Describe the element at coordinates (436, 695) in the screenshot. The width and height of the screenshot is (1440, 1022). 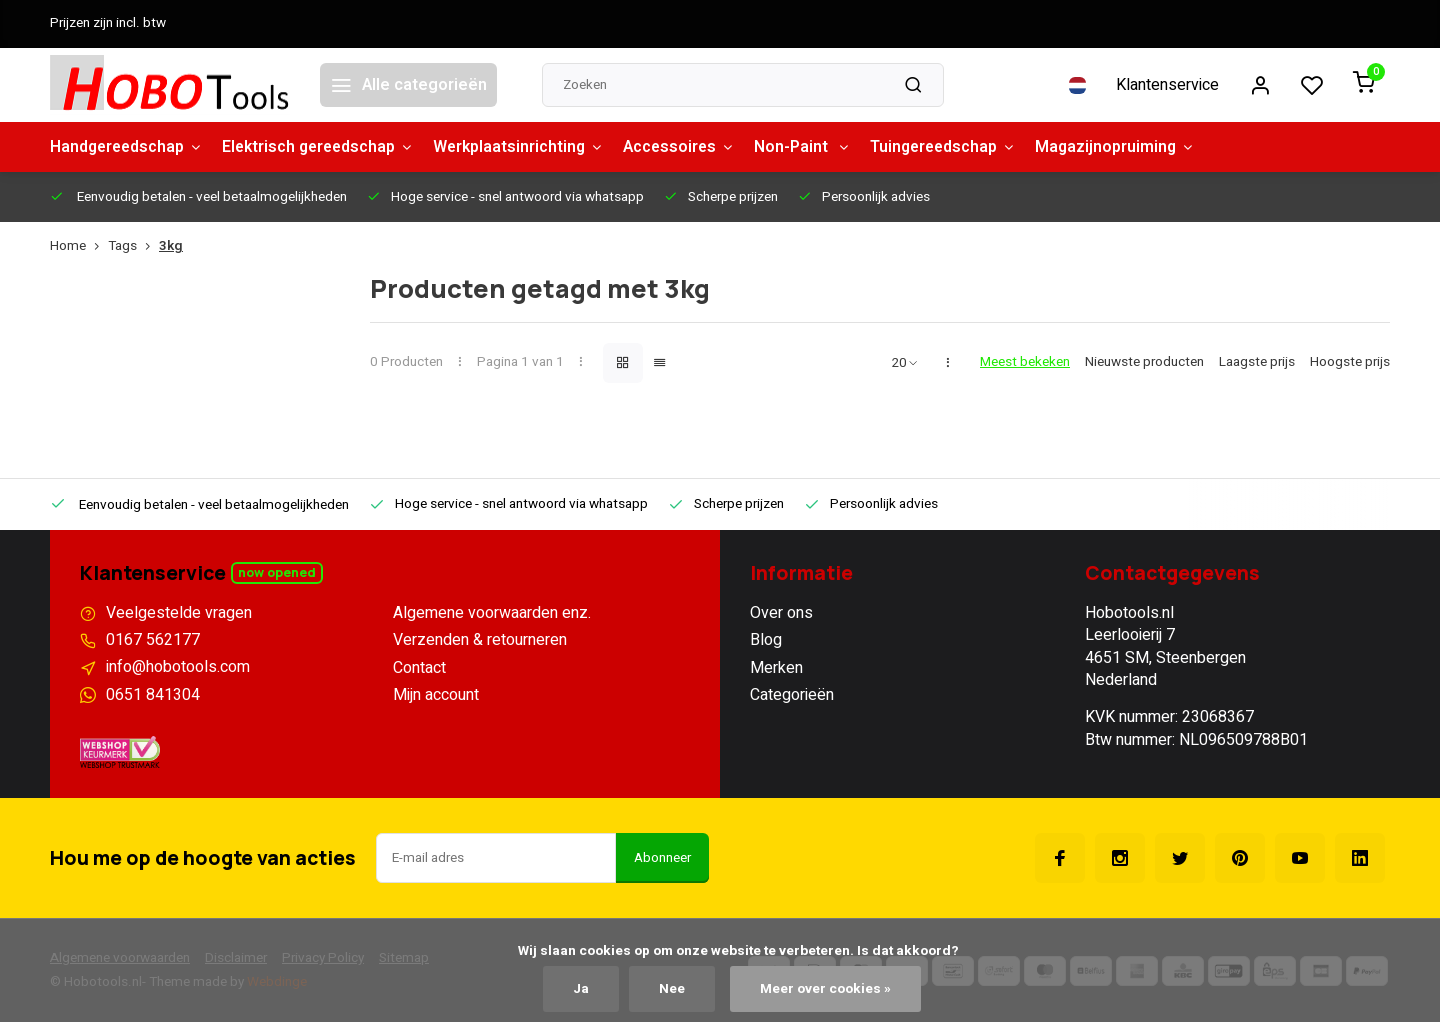
I see `Mijn account` at that location.